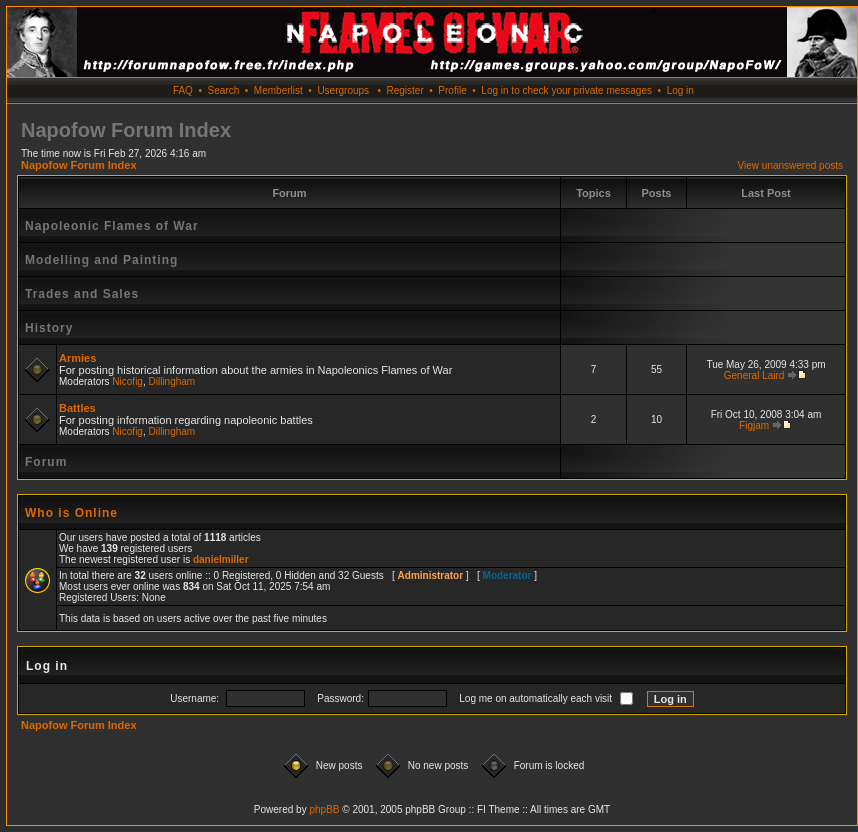 The width and height of the screenshot is (858, 832). What do you see at coordinates (183, 90) in the screenshot?
I see `FAQ` at bounding box center [183, 90].